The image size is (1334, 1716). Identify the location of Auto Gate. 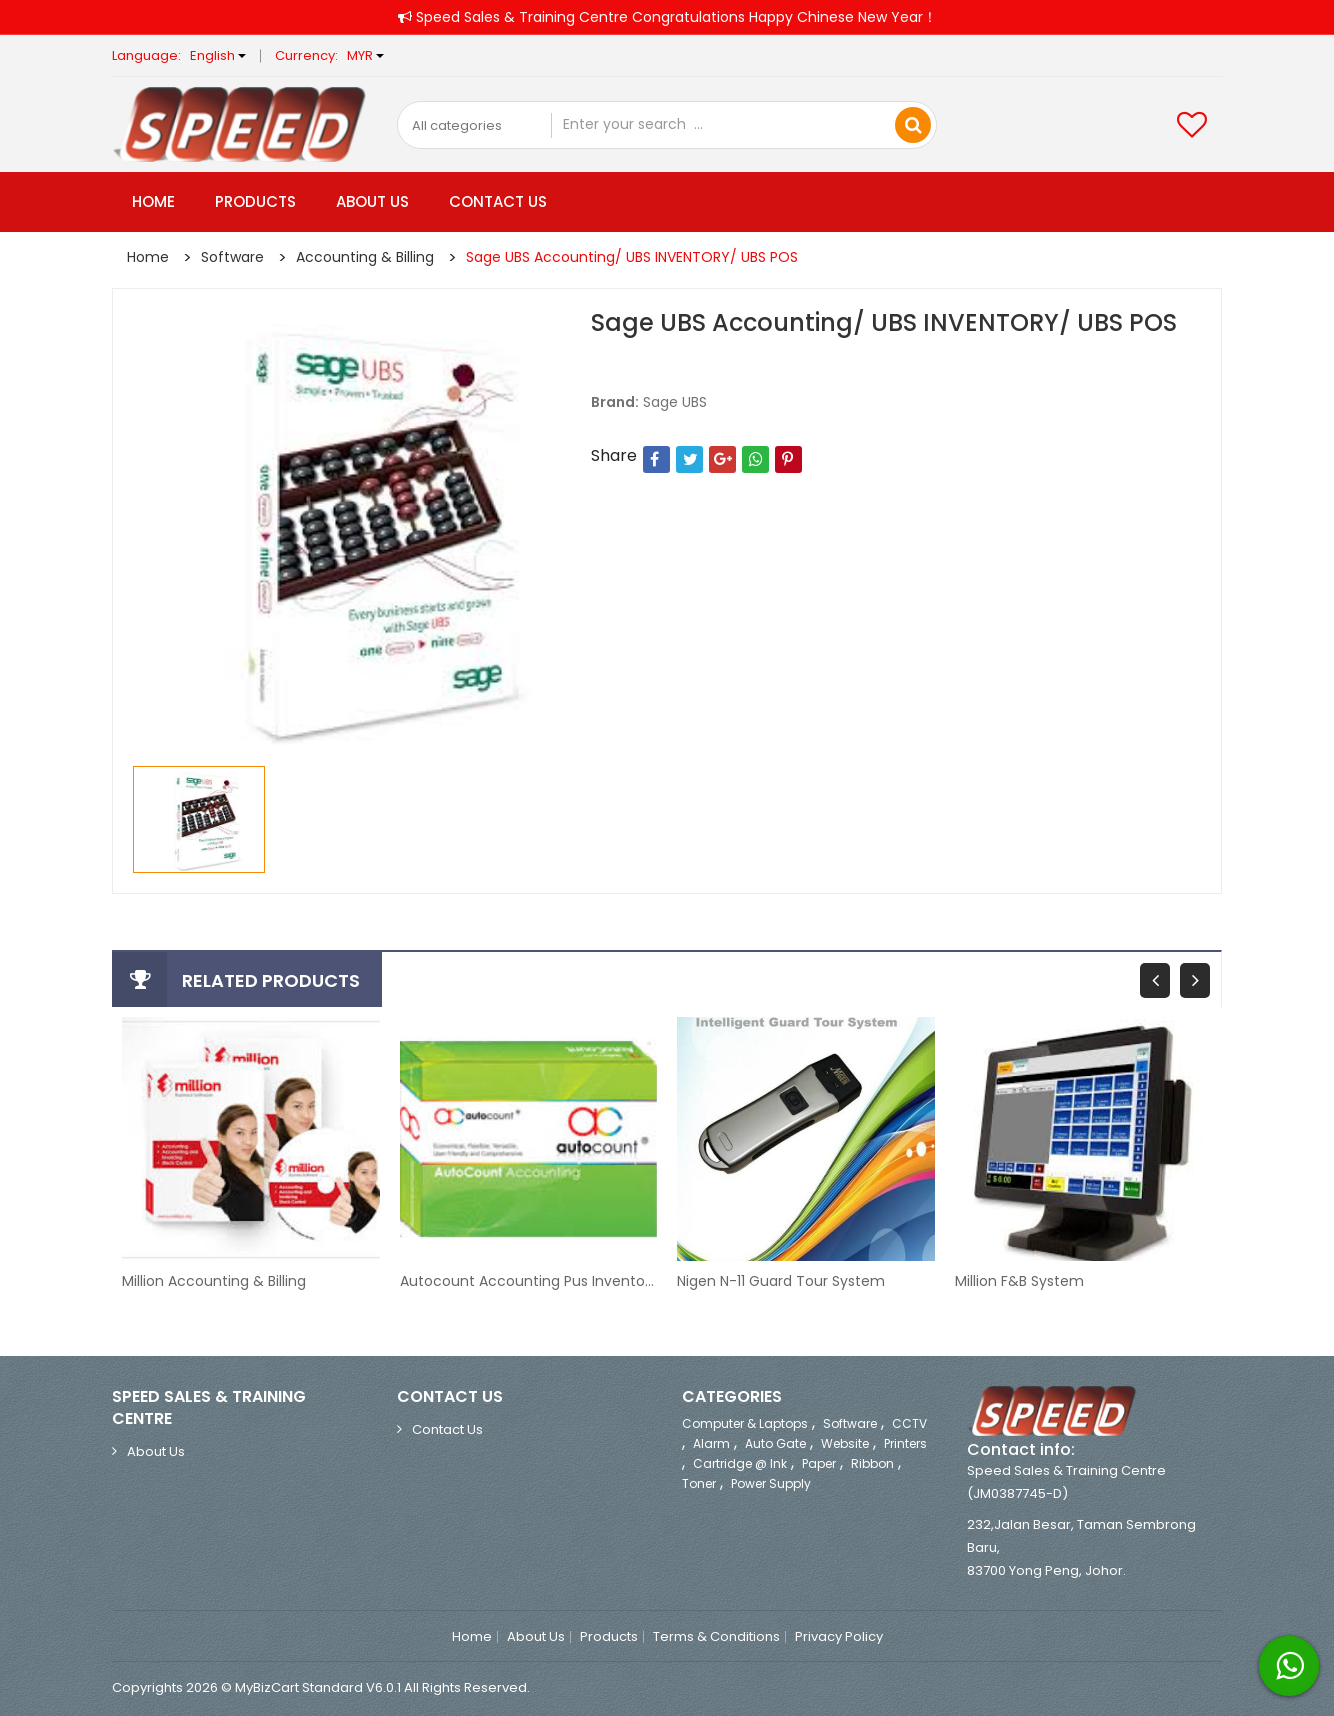
(775, 1443).